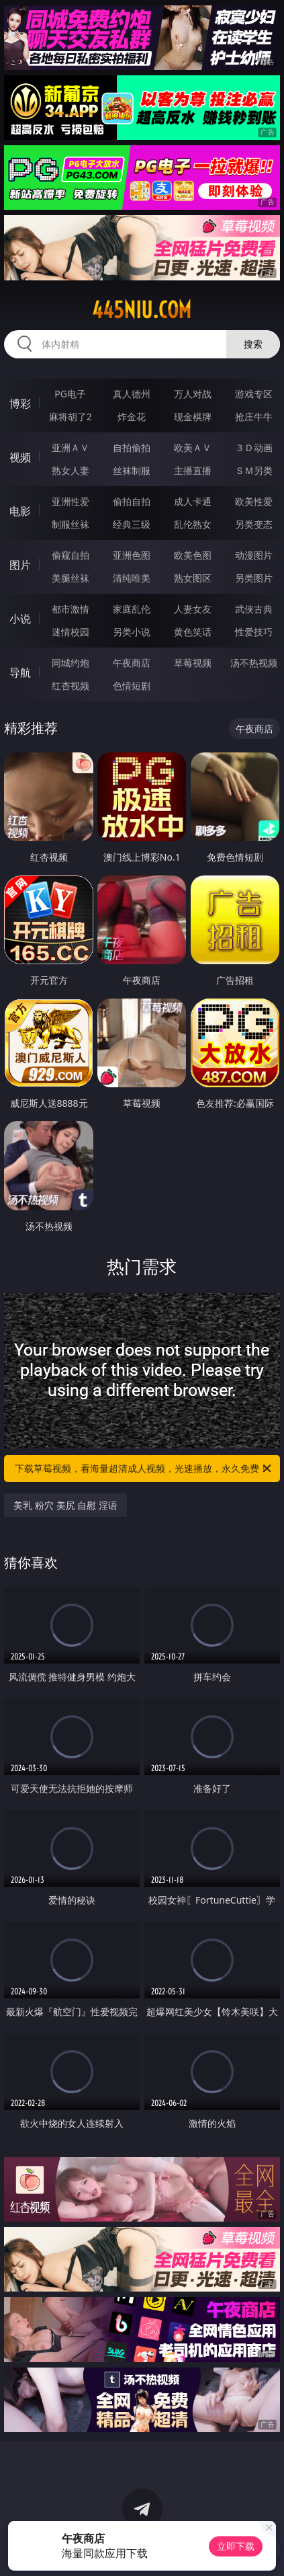 This screenshot has height=2576, width=284. Describe the element at coordinates (192, 631) in the screenshot. I see `黄色笑话` at that location.